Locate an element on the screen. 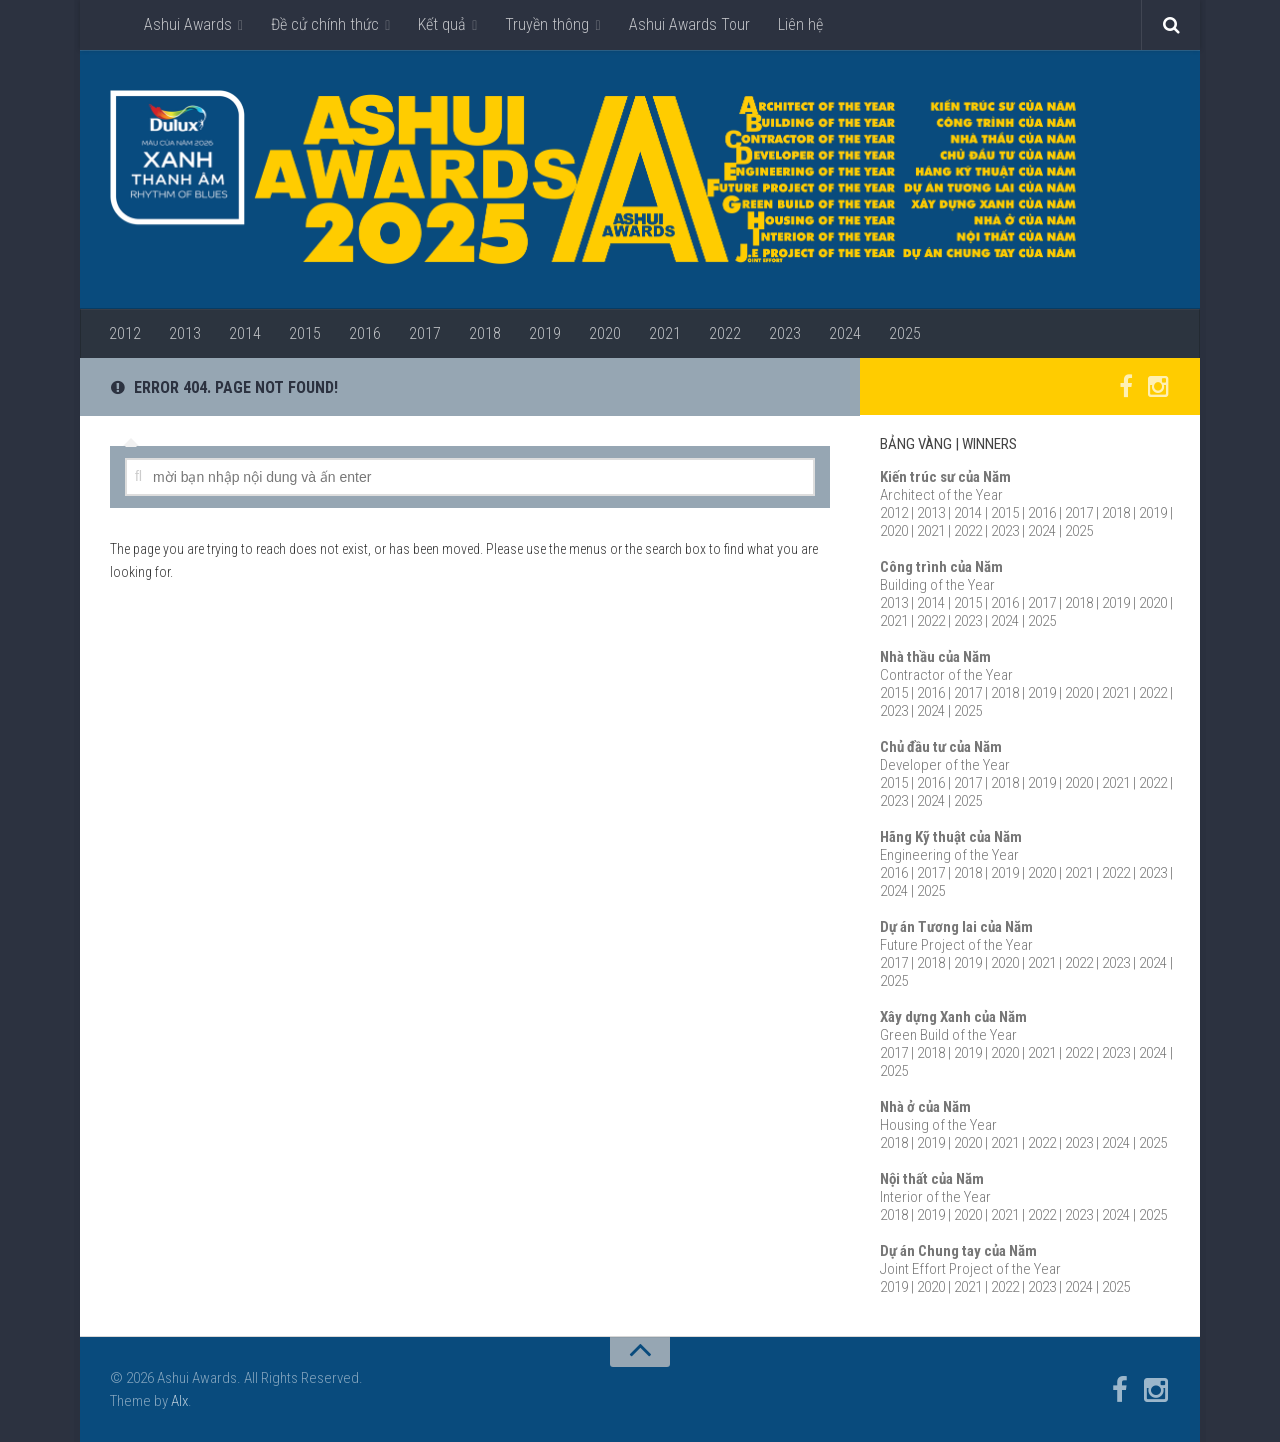 The height and width of the screenshot is (1442, 1280). 2013 is located at coordinates (185, 333).